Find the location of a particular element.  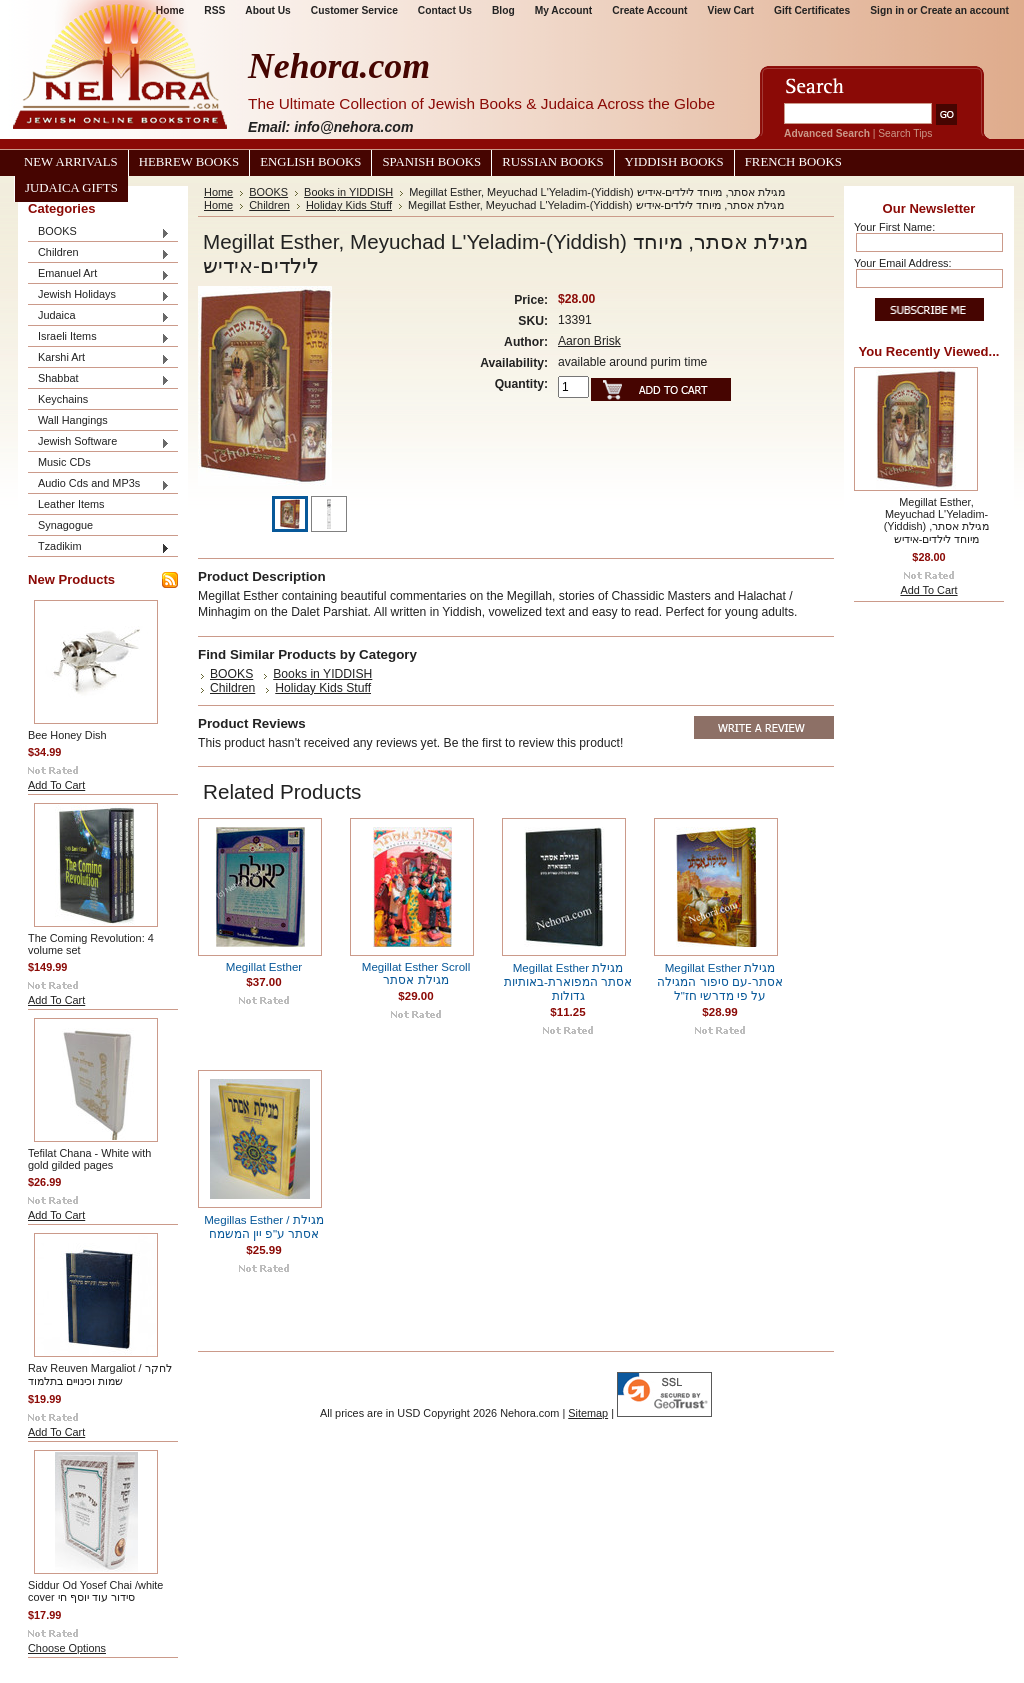

Jewish Software is located at coordinates (99, 442).